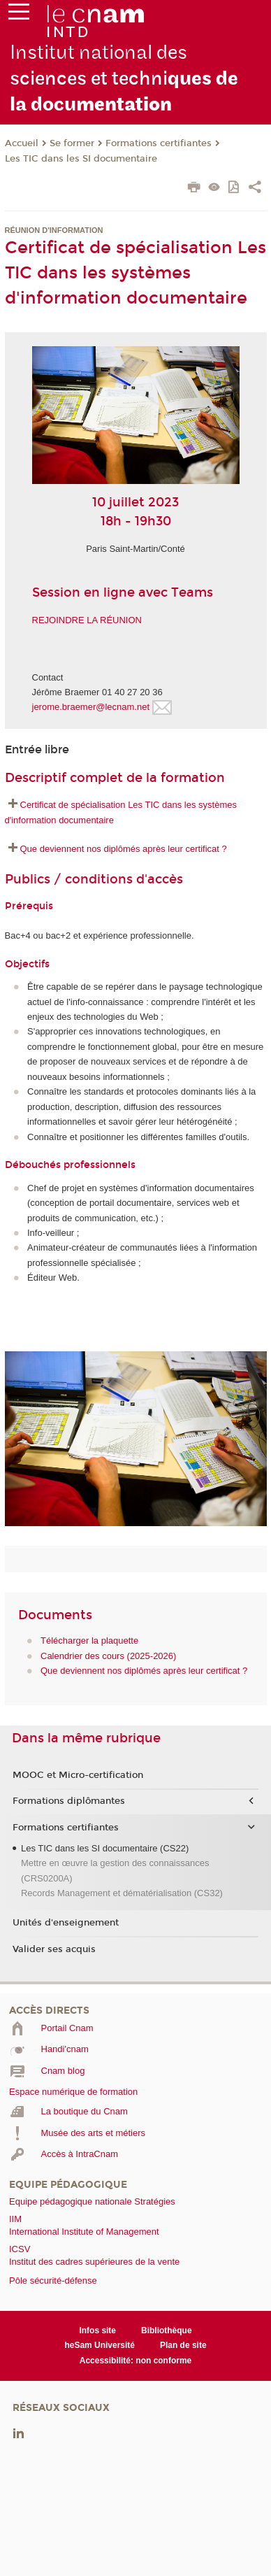 Image resolution: width=271 pixels, height=2576 pixels. Describe the element at coordinates (123, 849) in the screenshot. I see `Que deviennent nos diplômés après leur certificat ?` at that location.